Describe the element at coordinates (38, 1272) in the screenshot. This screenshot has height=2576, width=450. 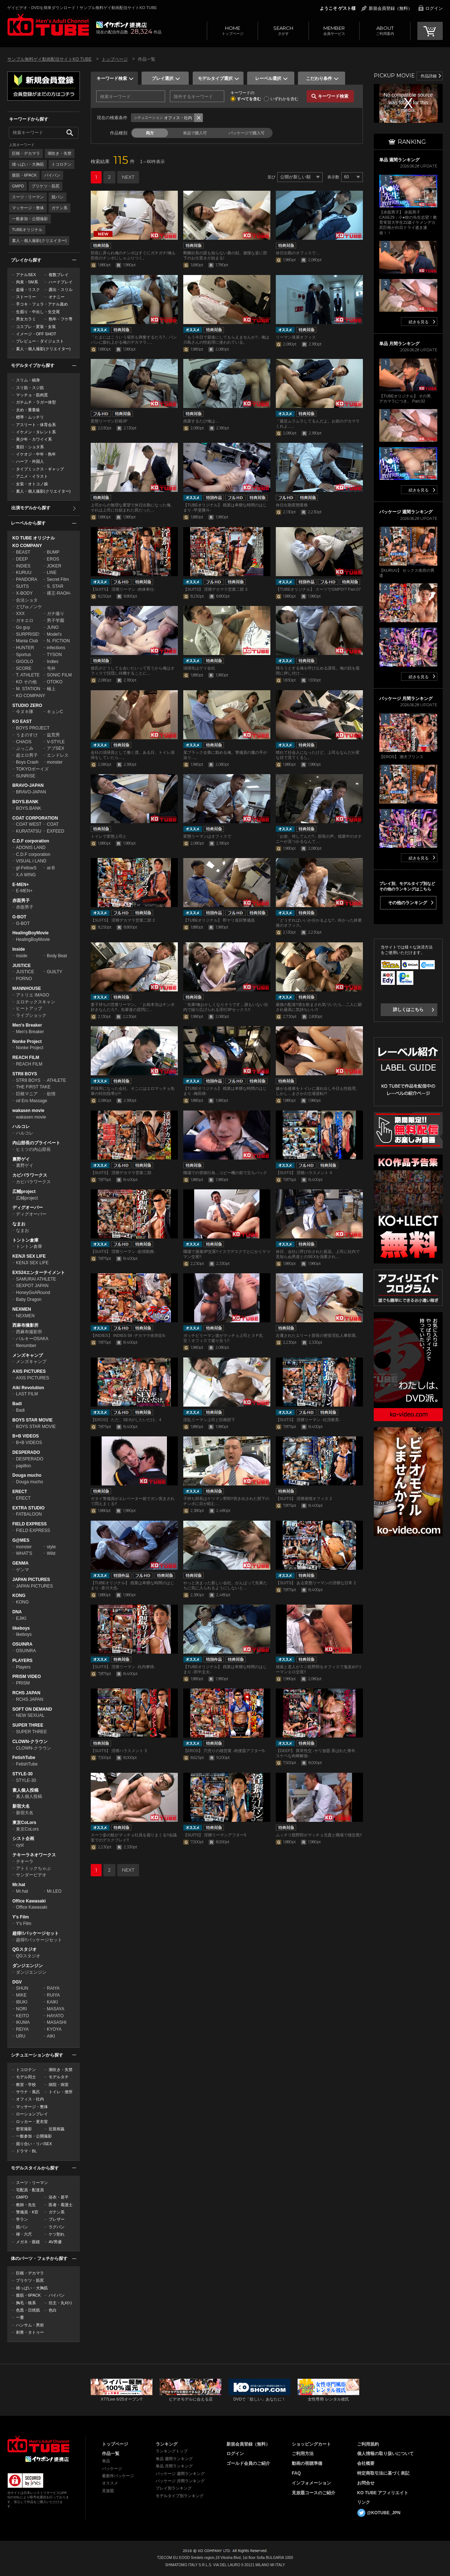
I see `EXS24エンターテイメント` at that location.